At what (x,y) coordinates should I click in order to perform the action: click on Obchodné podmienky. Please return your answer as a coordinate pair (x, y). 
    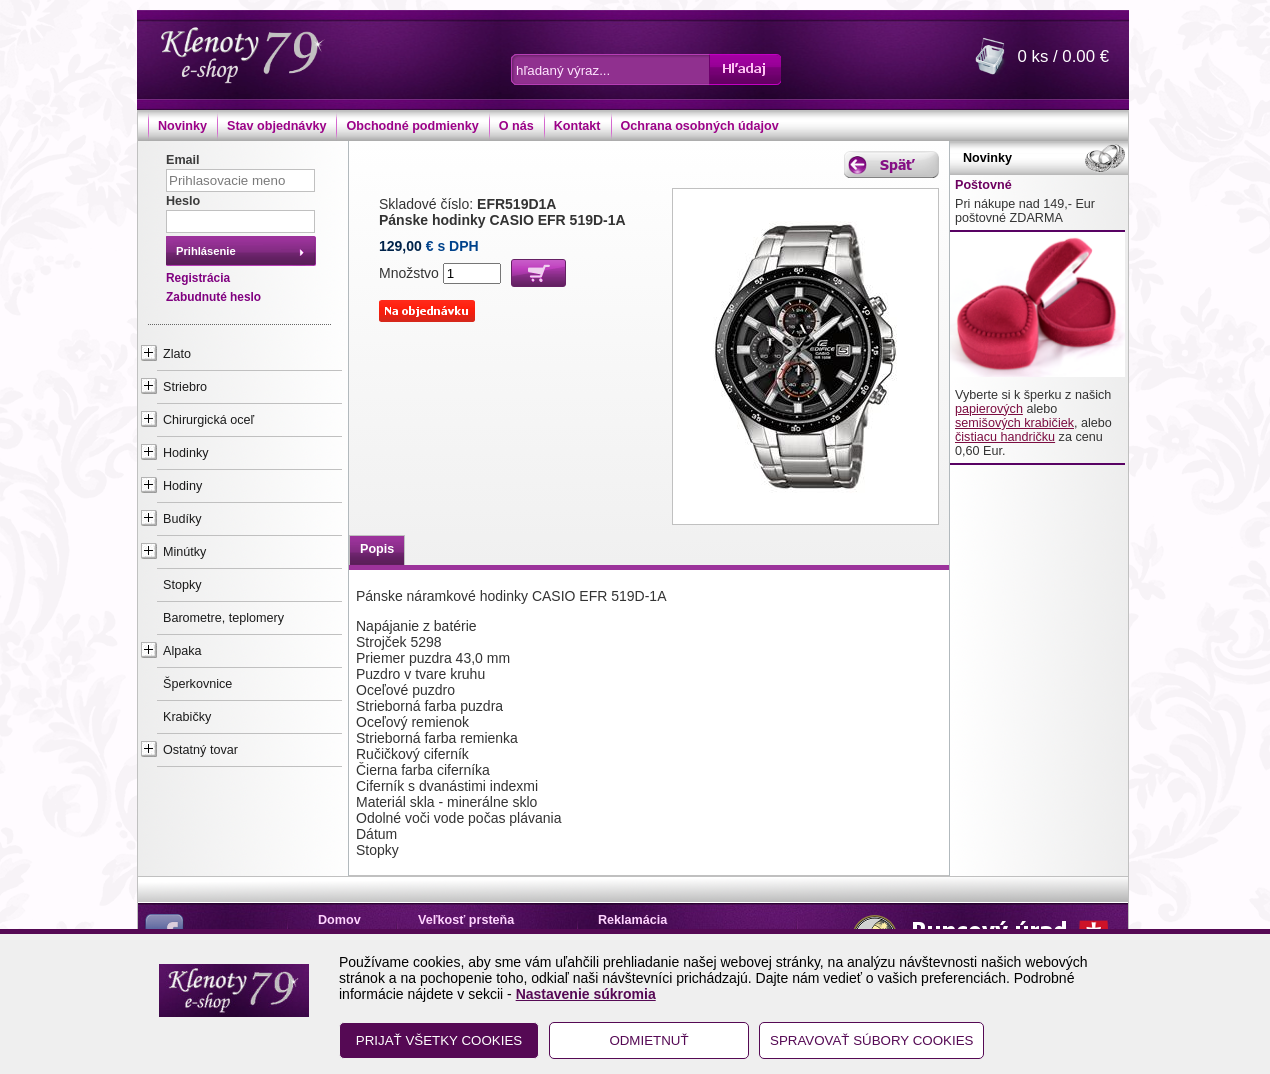
    Looking at the image, I should click on (412, 126).